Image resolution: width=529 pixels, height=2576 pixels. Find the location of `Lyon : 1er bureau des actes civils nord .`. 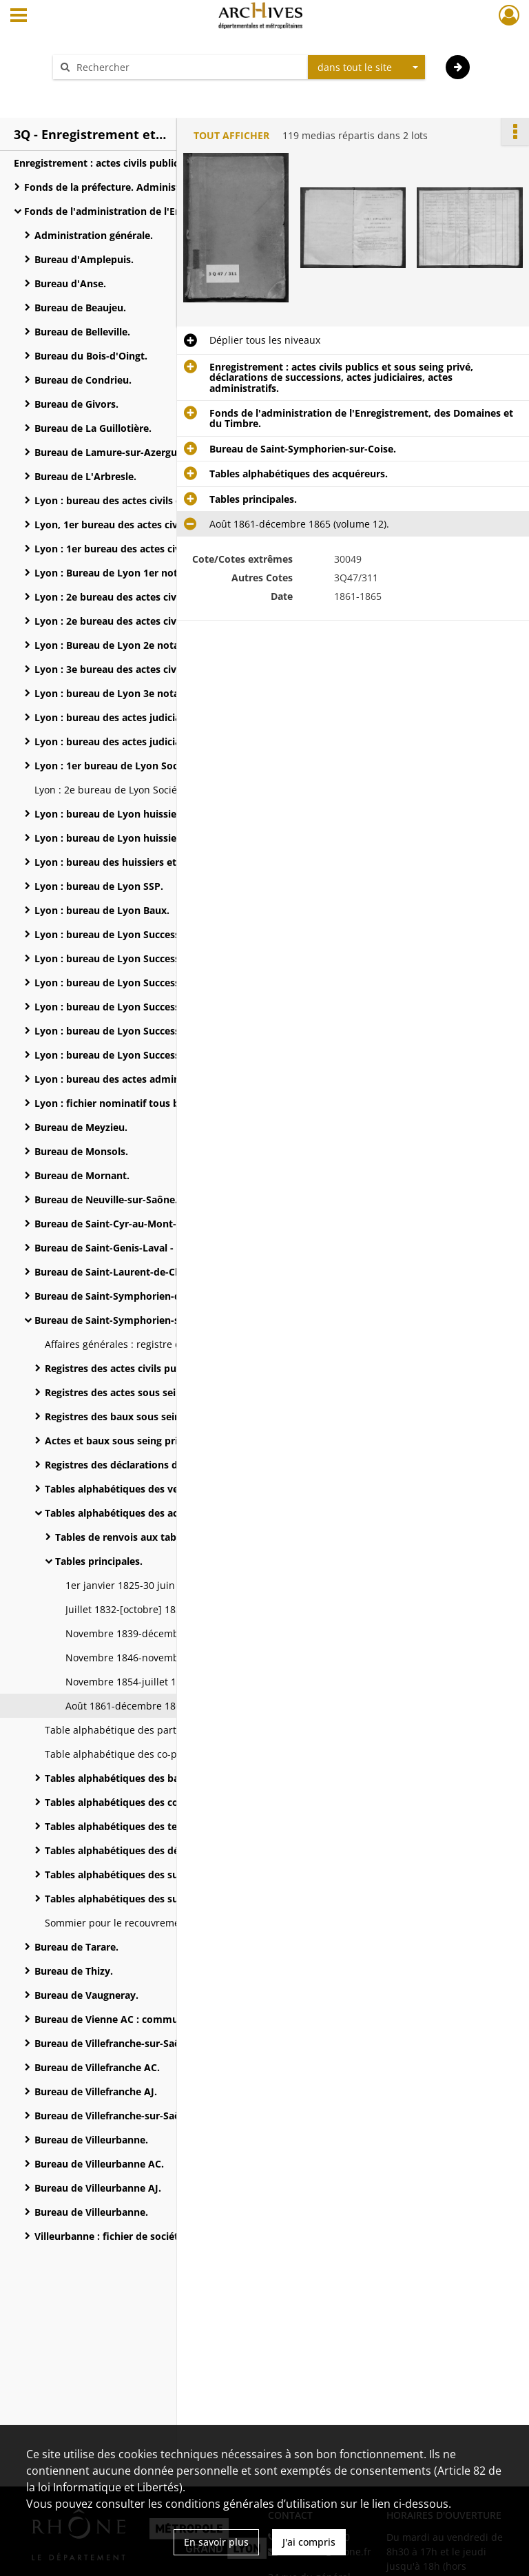

Lyon : 1er bureau des actes civils nord . is located at coordinates (128, 548).